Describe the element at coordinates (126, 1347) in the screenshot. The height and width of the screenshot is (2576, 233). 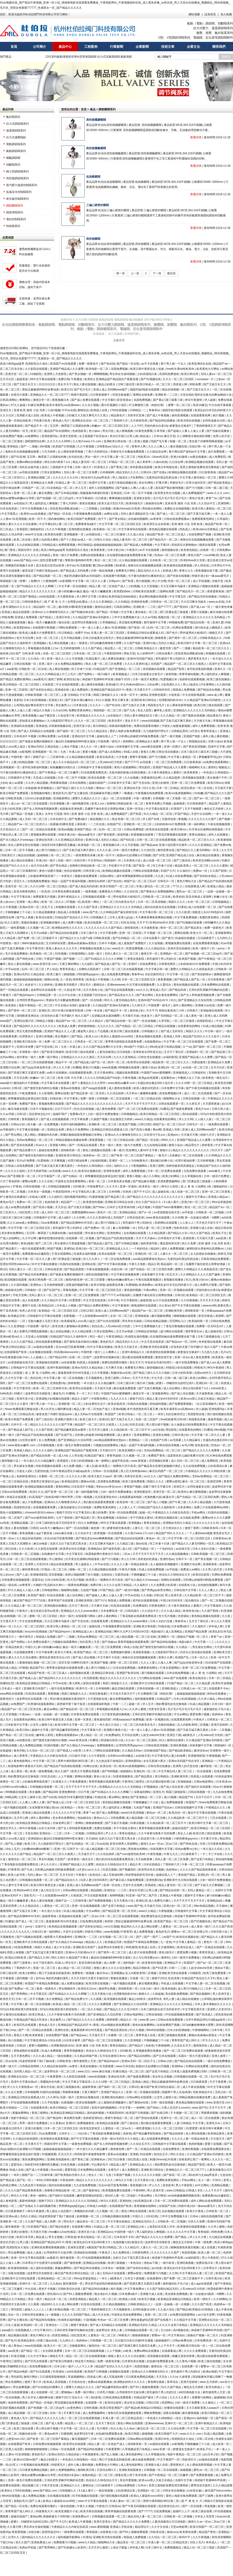
I see `欧美又大又粗又长` at that location.